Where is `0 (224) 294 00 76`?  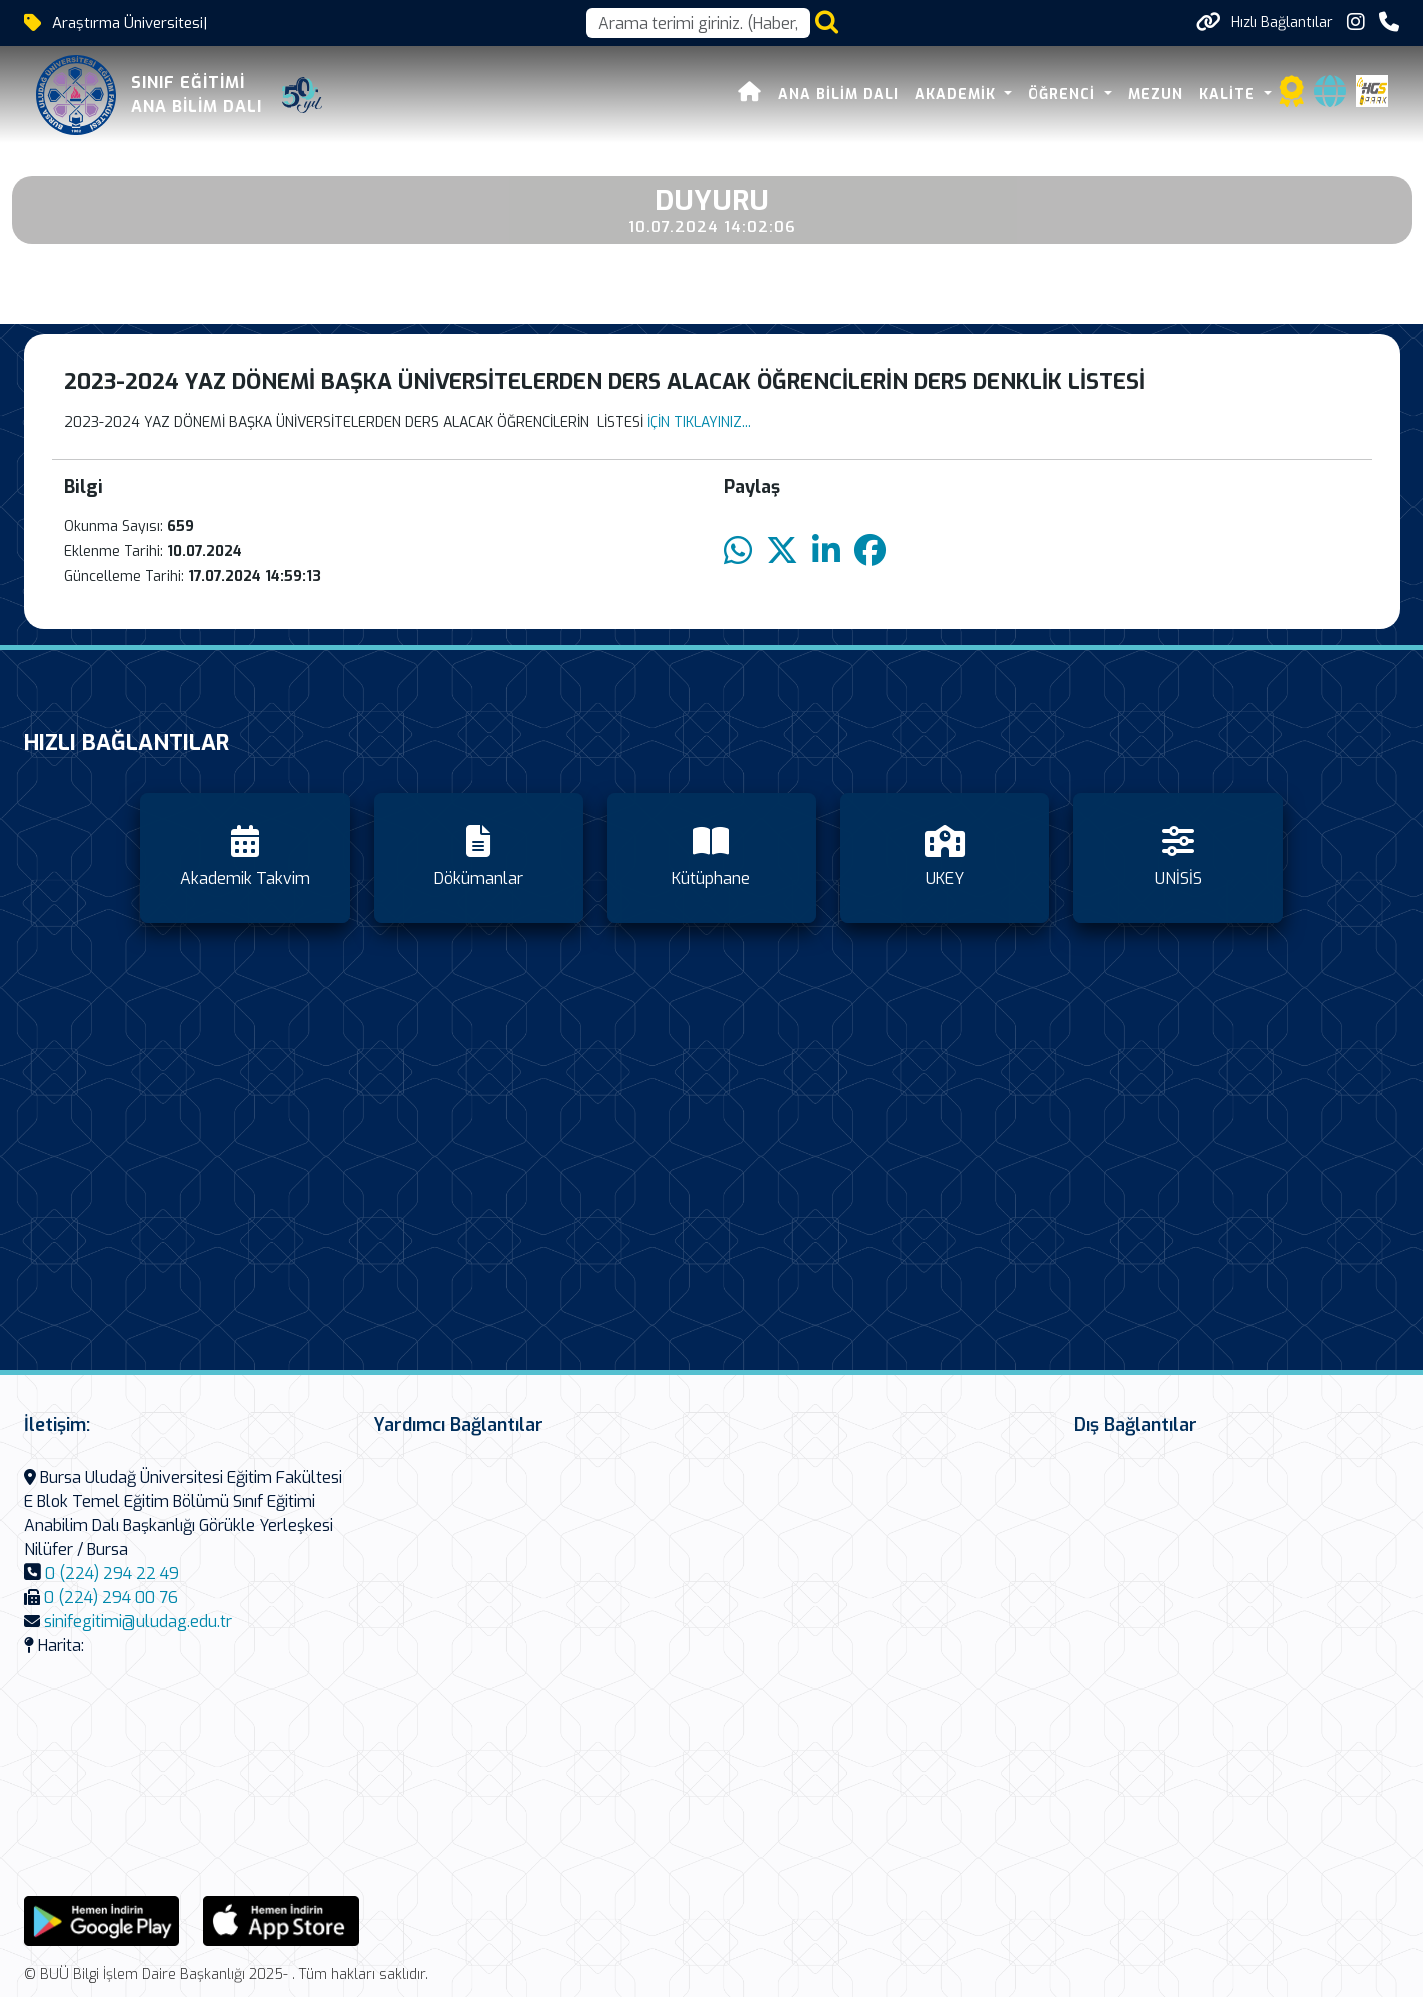
0 (224) 294 00 76 is located at coordinates (111, 1597).